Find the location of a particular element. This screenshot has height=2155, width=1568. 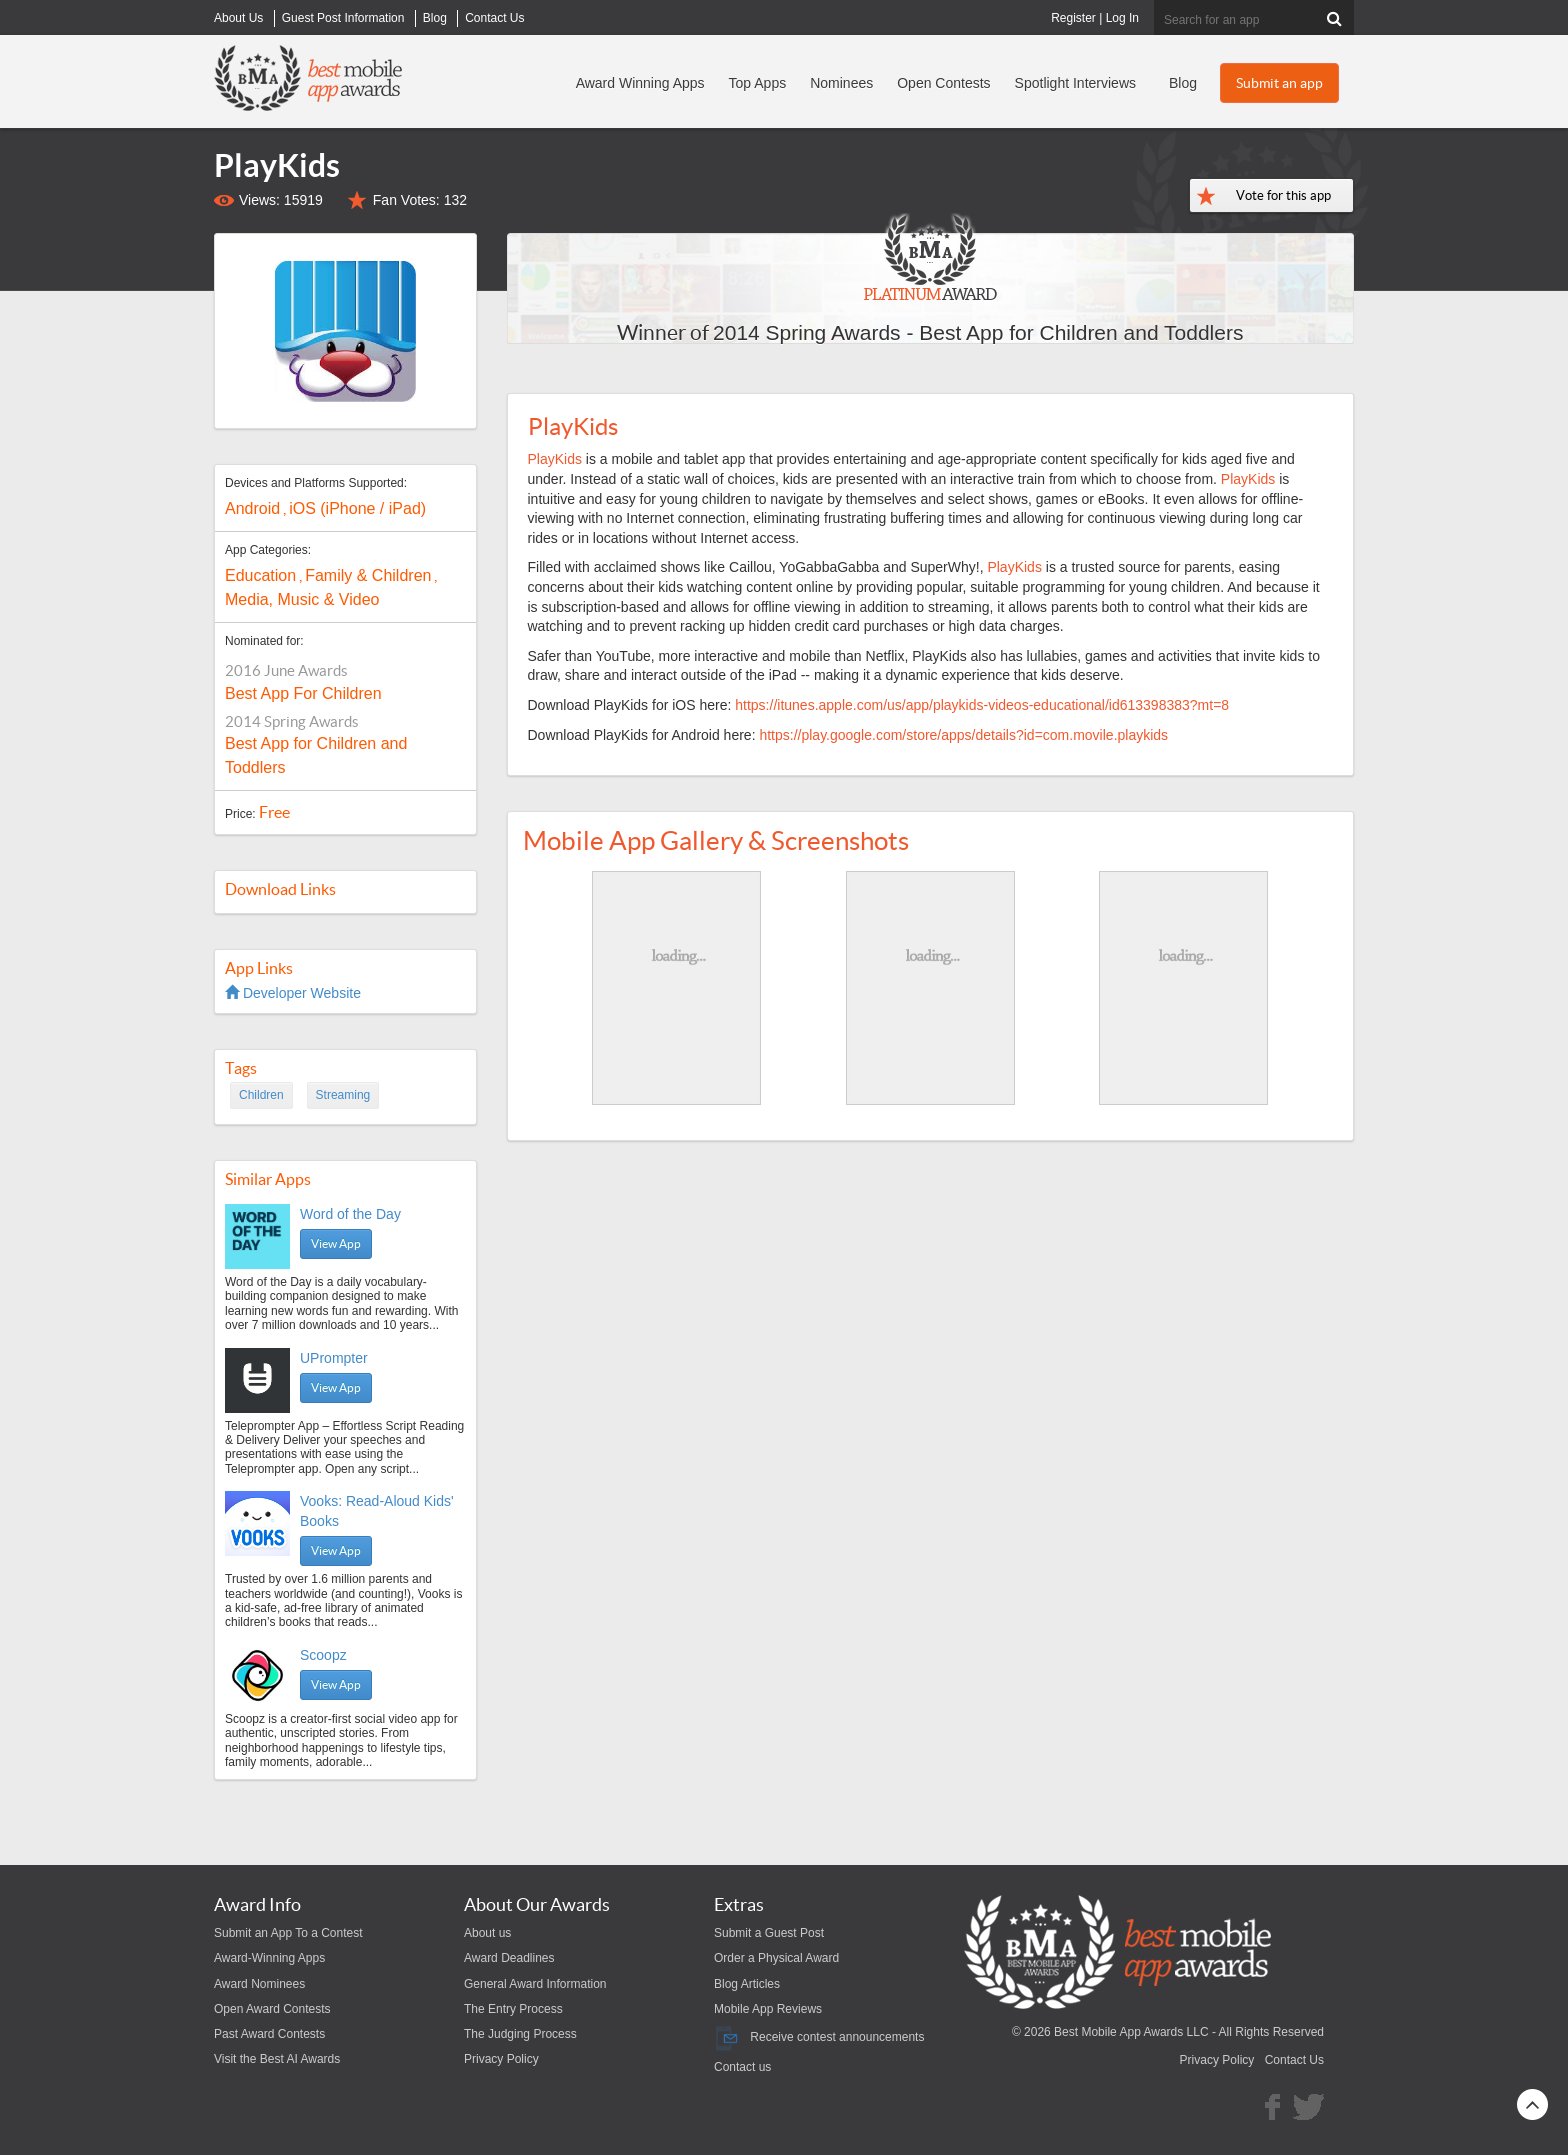

iOS (iPhone / iPad) is located at coordinates (357, 508).